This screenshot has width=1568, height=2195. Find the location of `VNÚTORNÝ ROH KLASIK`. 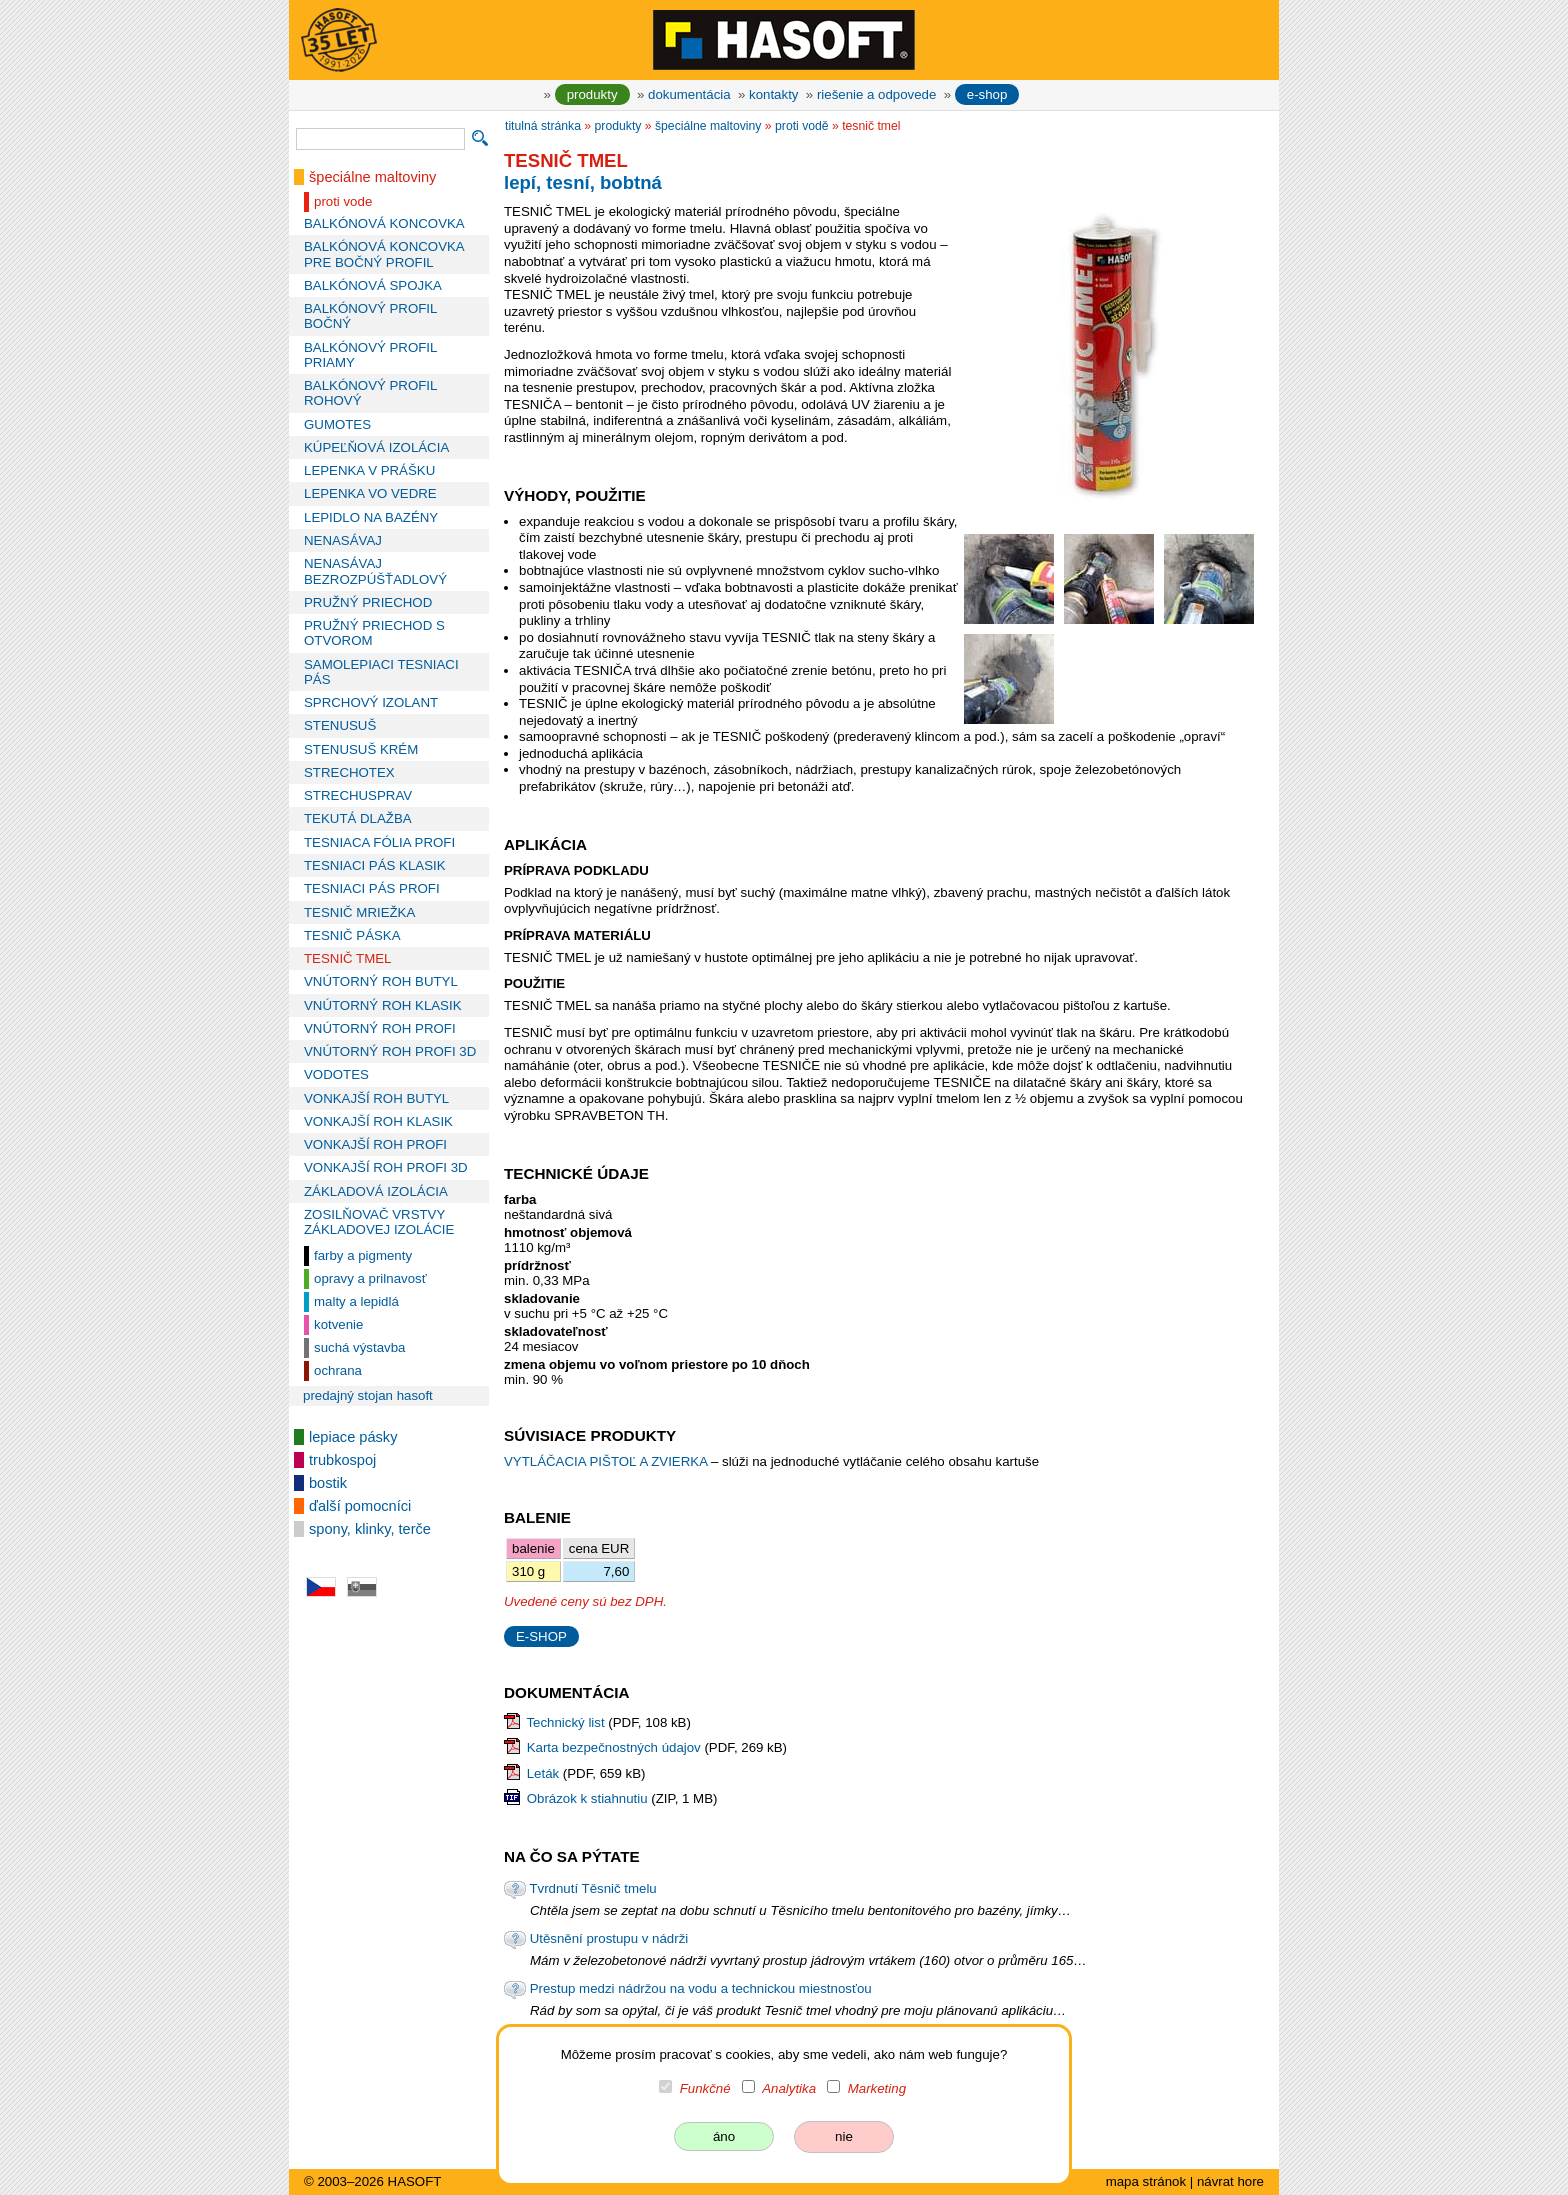

VNÚTORNÝ ROH KLASIK is located at coordinates (383, 1005).